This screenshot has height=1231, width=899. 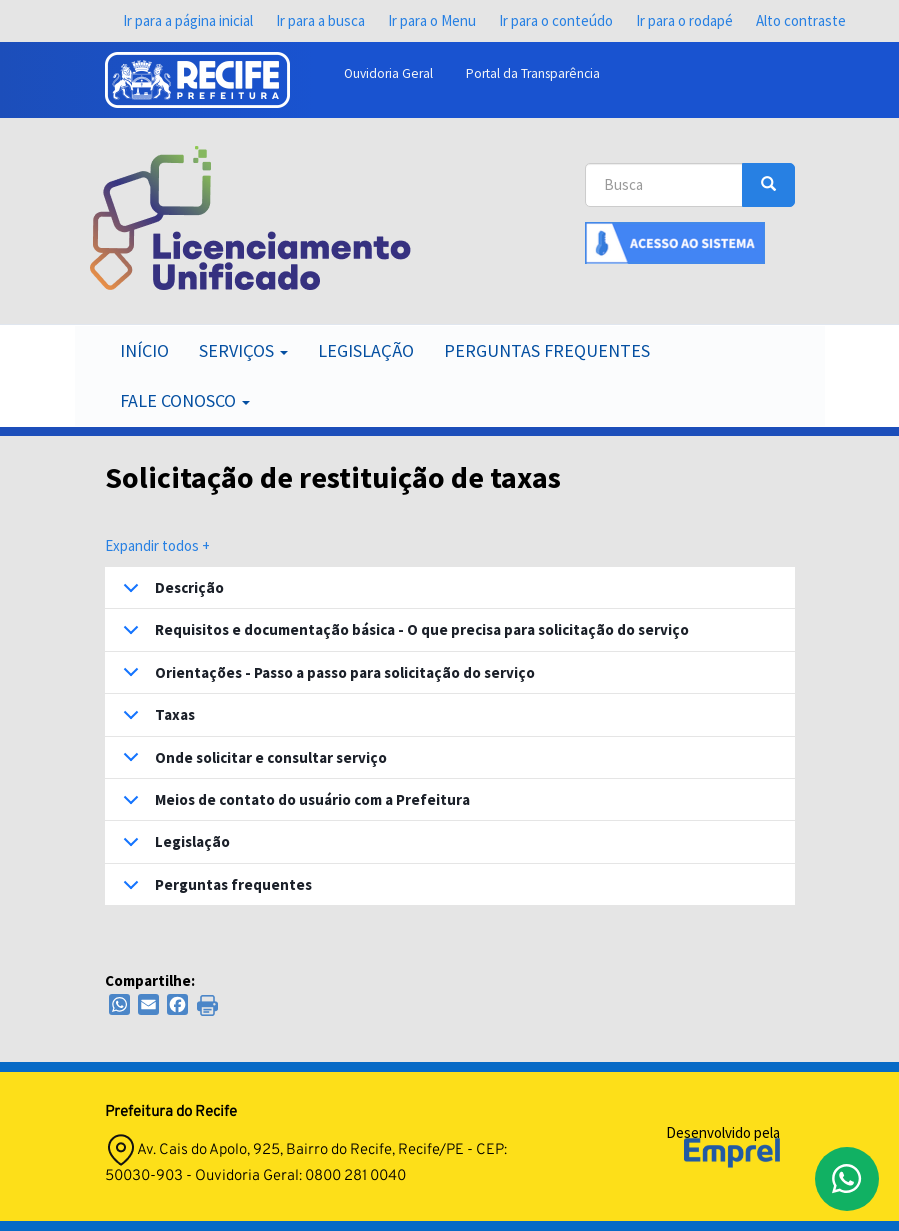 What do you see at coordinates (547, 350) in the screenshot?
I see `Perguntas Frequentes` at bounding box center [547, 350].